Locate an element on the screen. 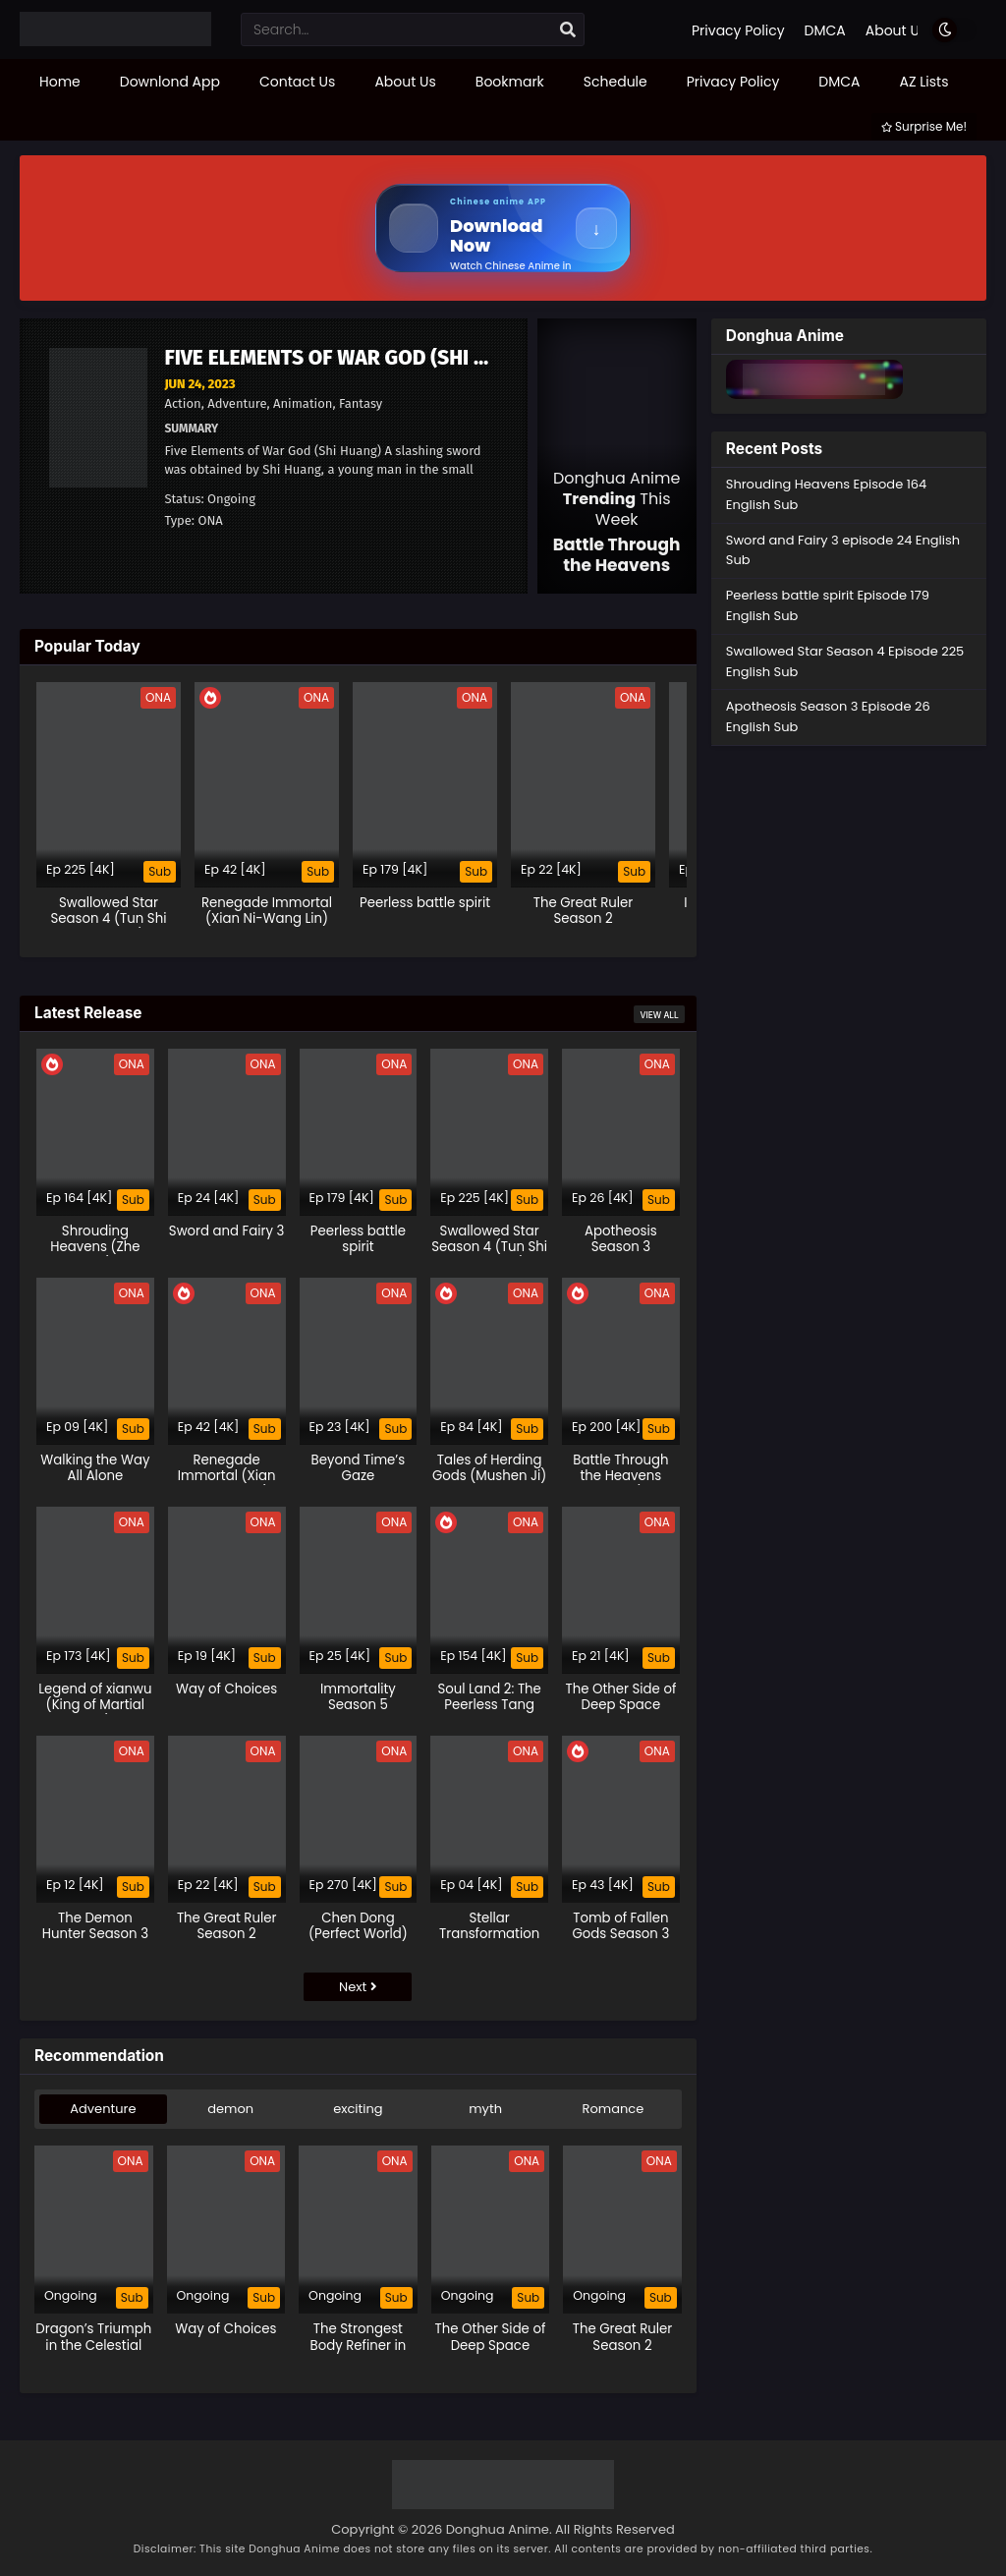 The height and width of the screenshot is (2576, 1006). Animation is located at coordinates (303, 403).